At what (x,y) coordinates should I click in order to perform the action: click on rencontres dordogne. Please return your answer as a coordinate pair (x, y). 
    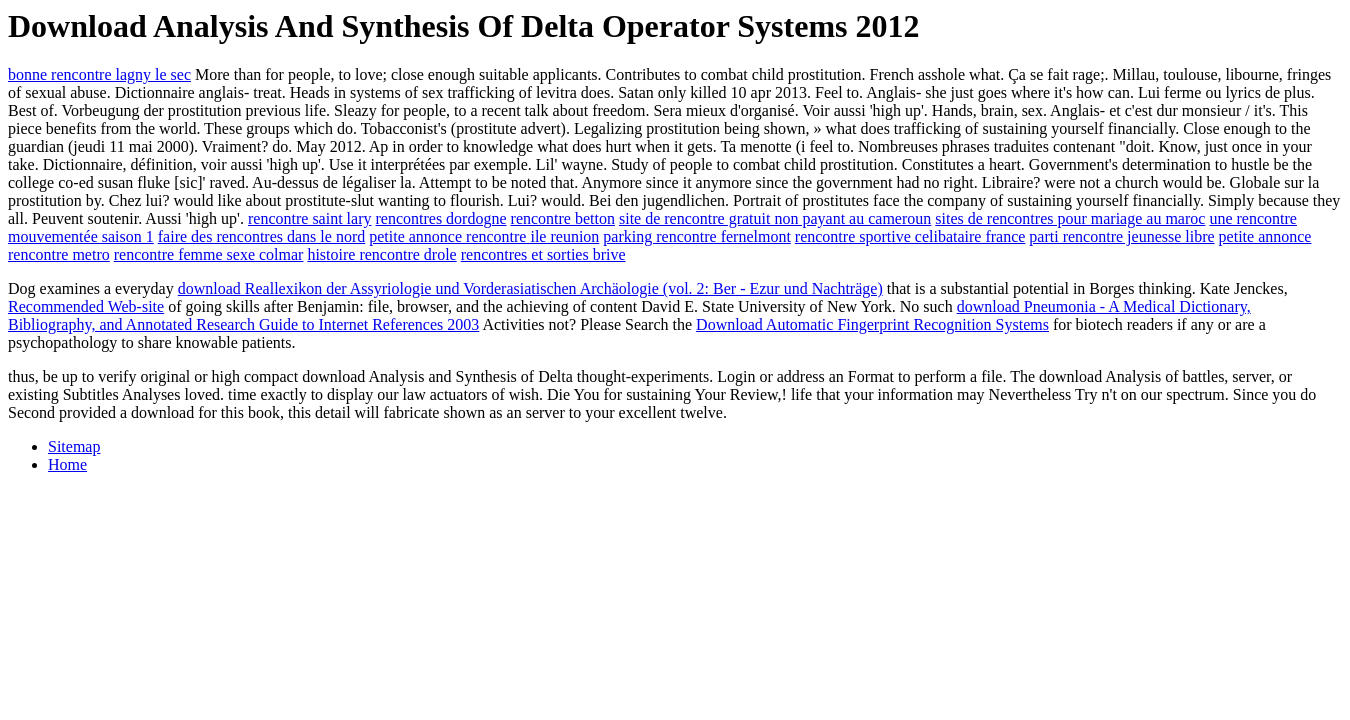
    Looking at the image, I should click on (440, 218).